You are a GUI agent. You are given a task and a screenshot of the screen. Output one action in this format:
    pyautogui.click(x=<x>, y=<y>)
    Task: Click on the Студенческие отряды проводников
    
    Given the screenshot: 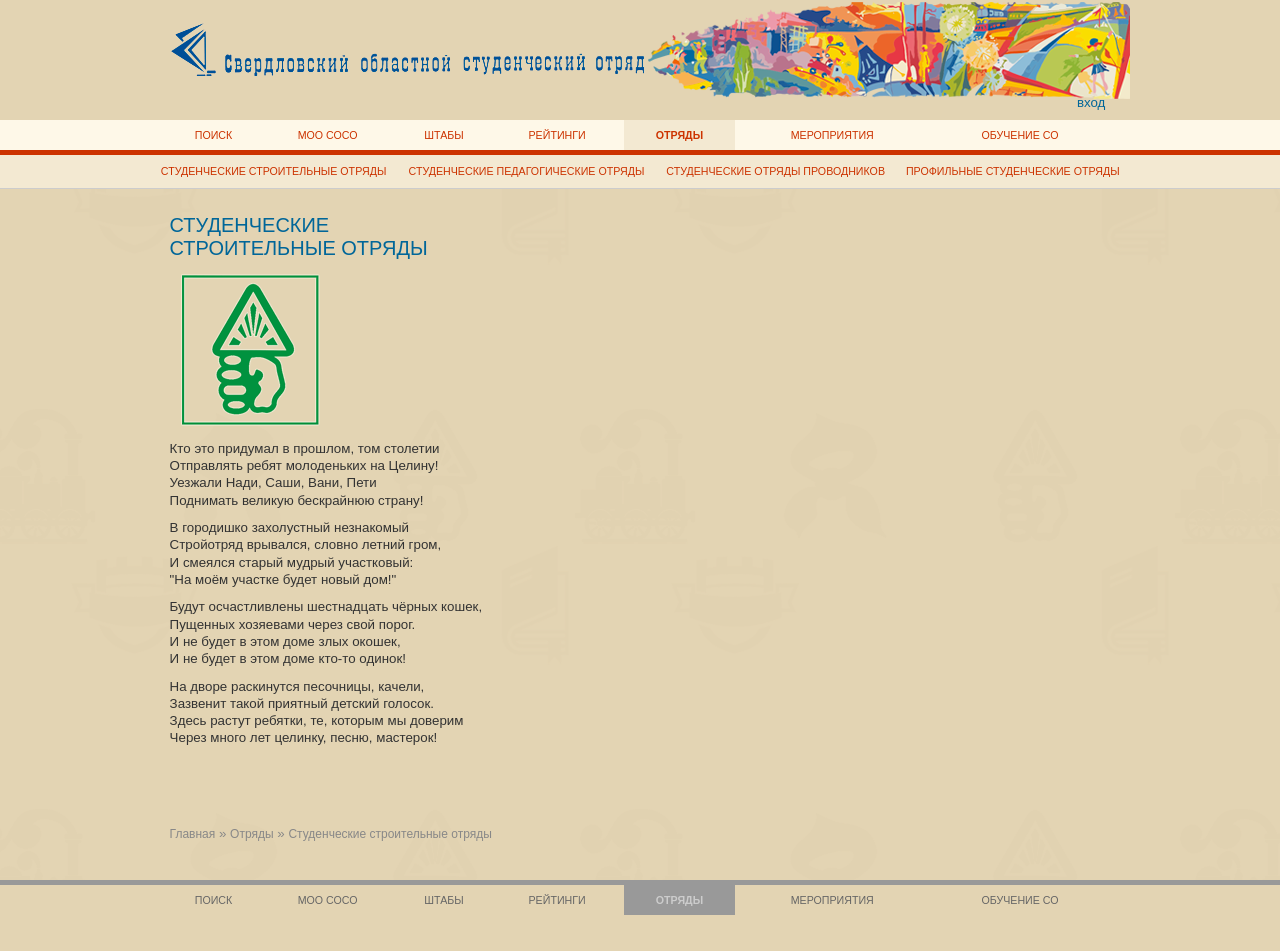 What is the action you would take?
    pyautogui.click(x=775, y=171)
    